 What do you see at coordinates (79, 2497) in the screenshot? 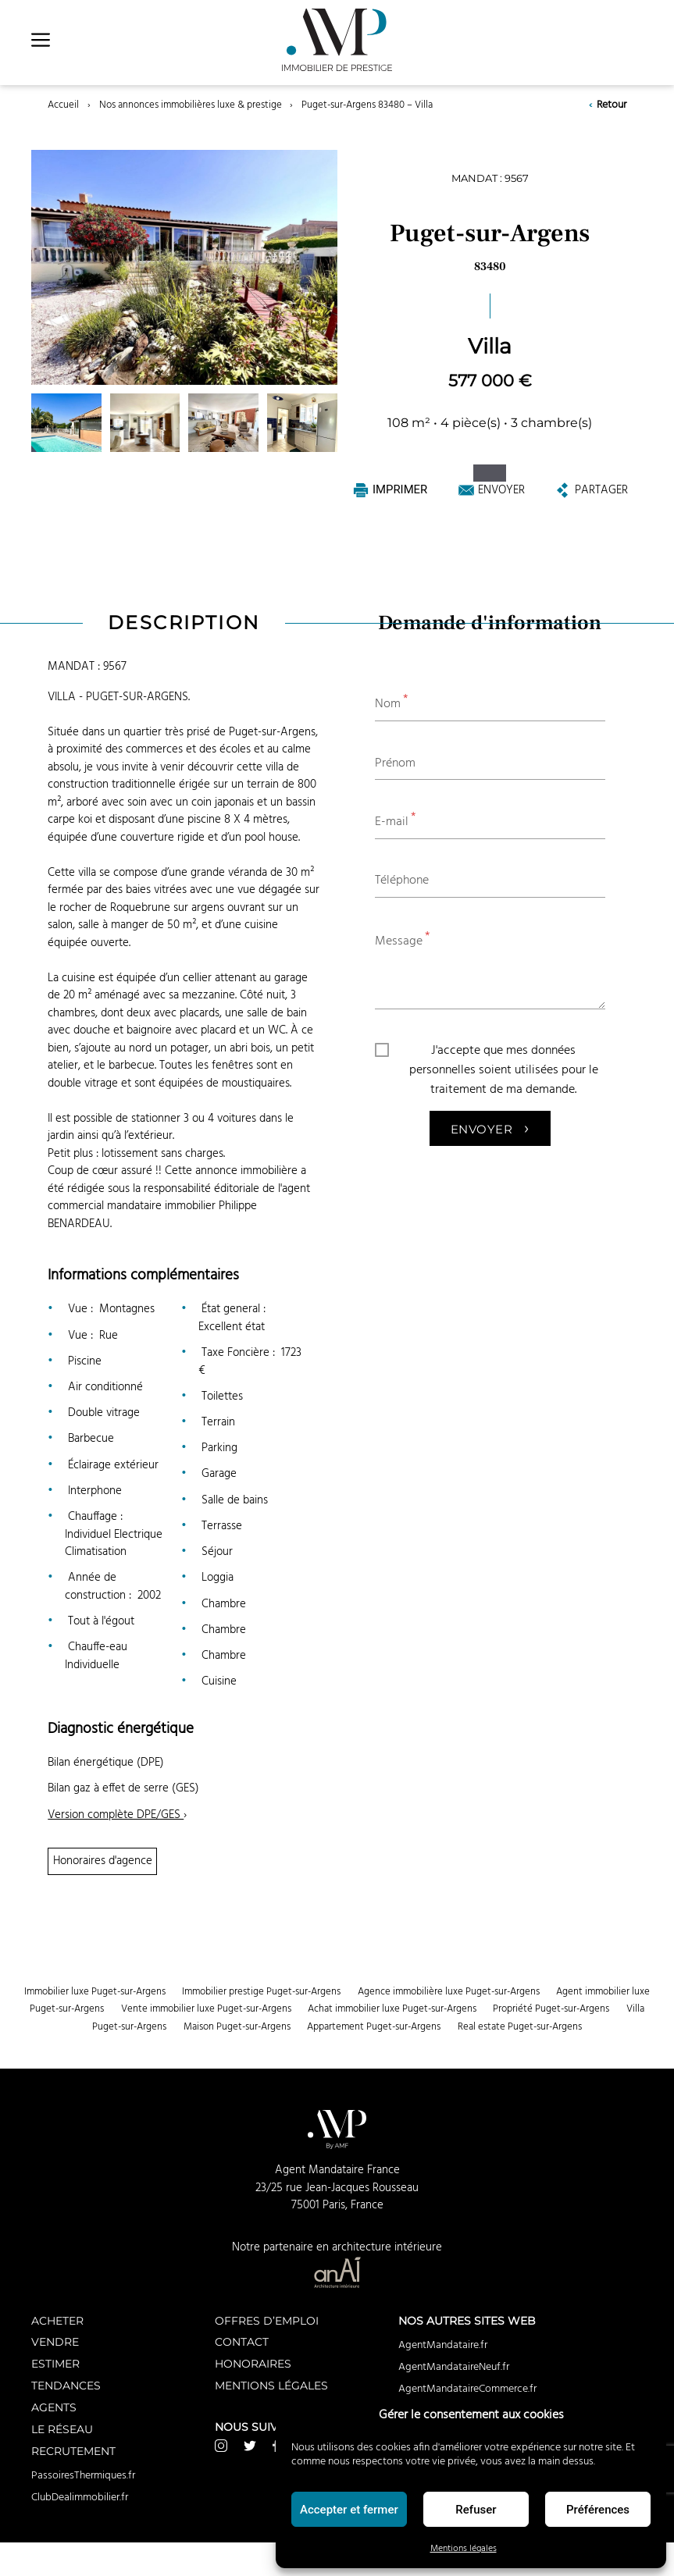
I see `ClubDealimmobilier.fr` at bounding box center [79, 2497].